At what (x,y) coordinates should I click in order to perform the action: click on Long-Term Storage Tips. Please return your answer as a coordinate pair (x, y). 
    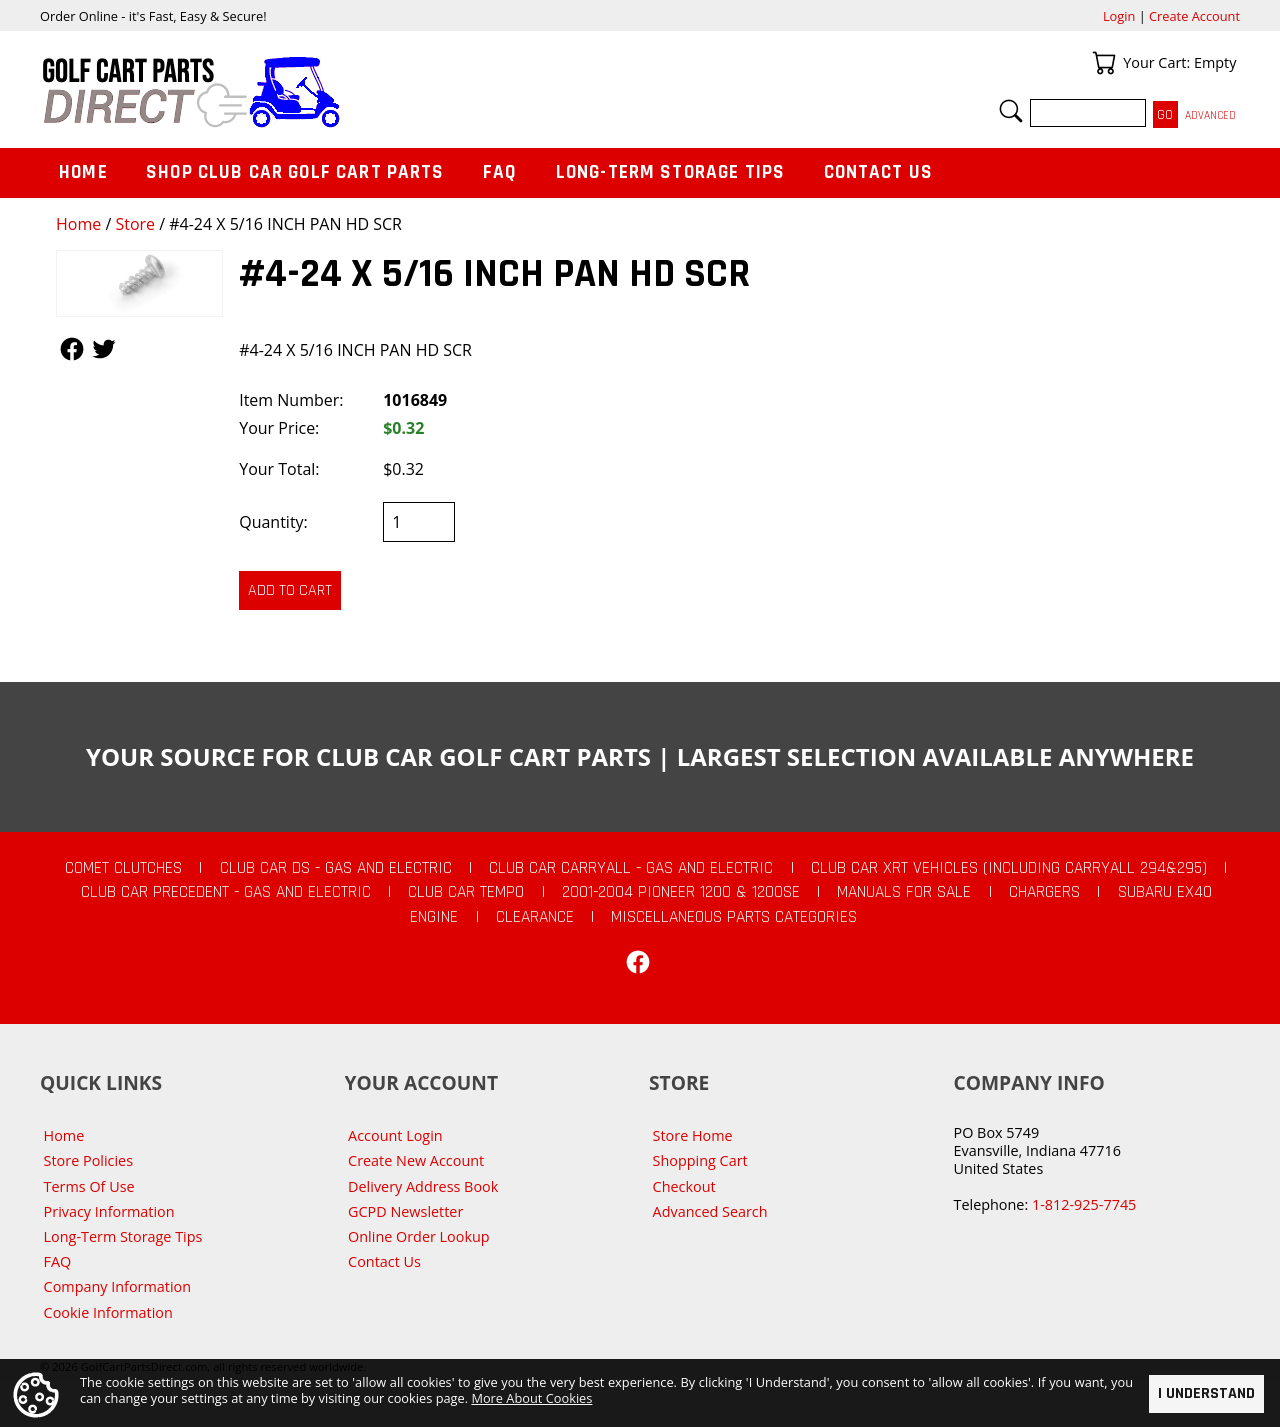
    Looking at the image, I should click on (670, 172).